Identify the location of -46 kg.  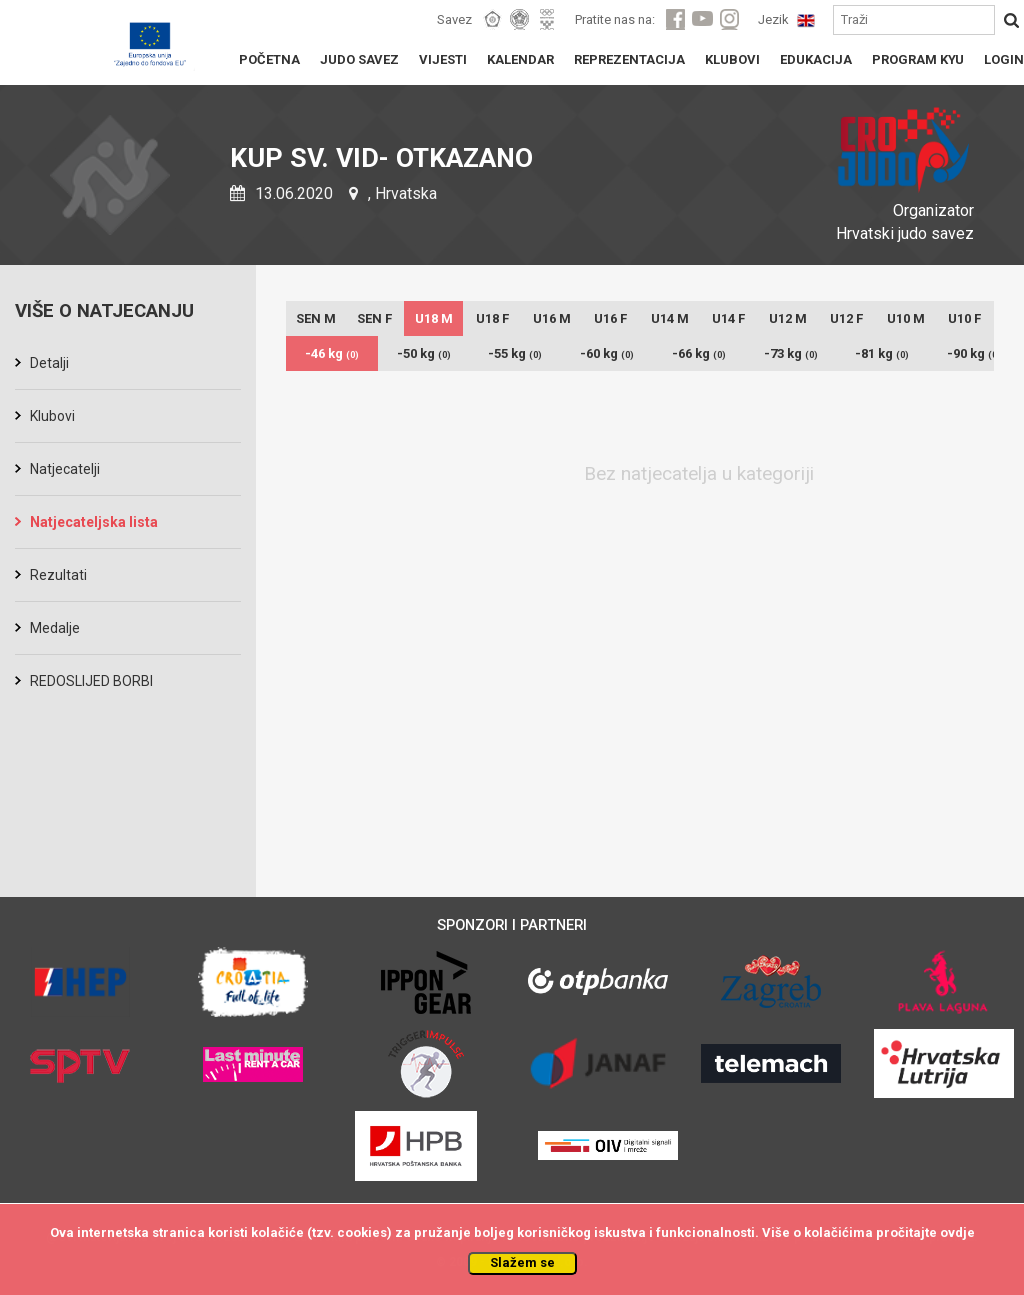
(332, 353).